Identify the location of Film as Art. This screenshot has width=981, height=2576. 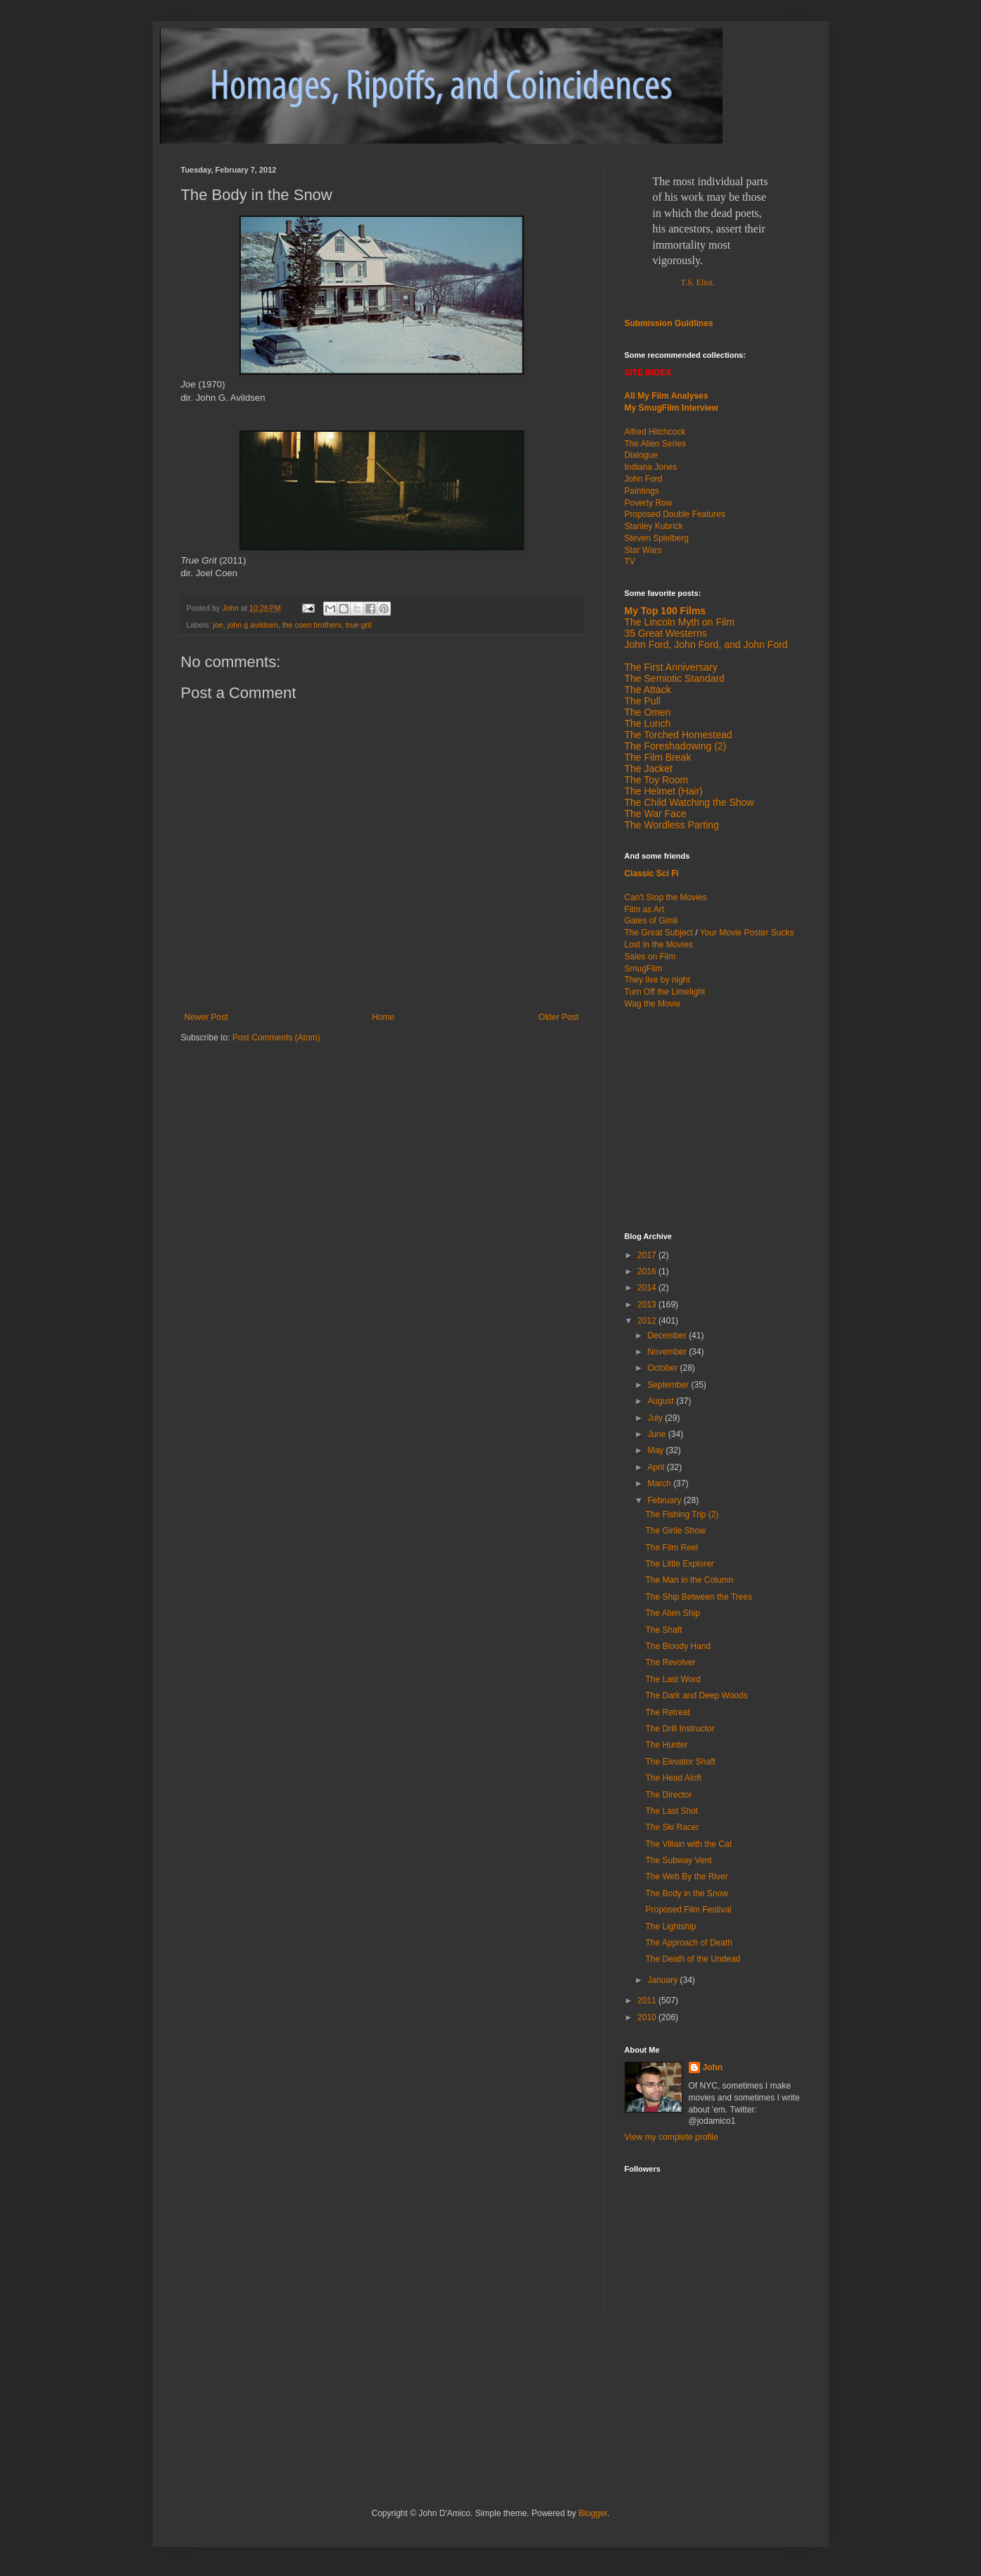
(645, 909).